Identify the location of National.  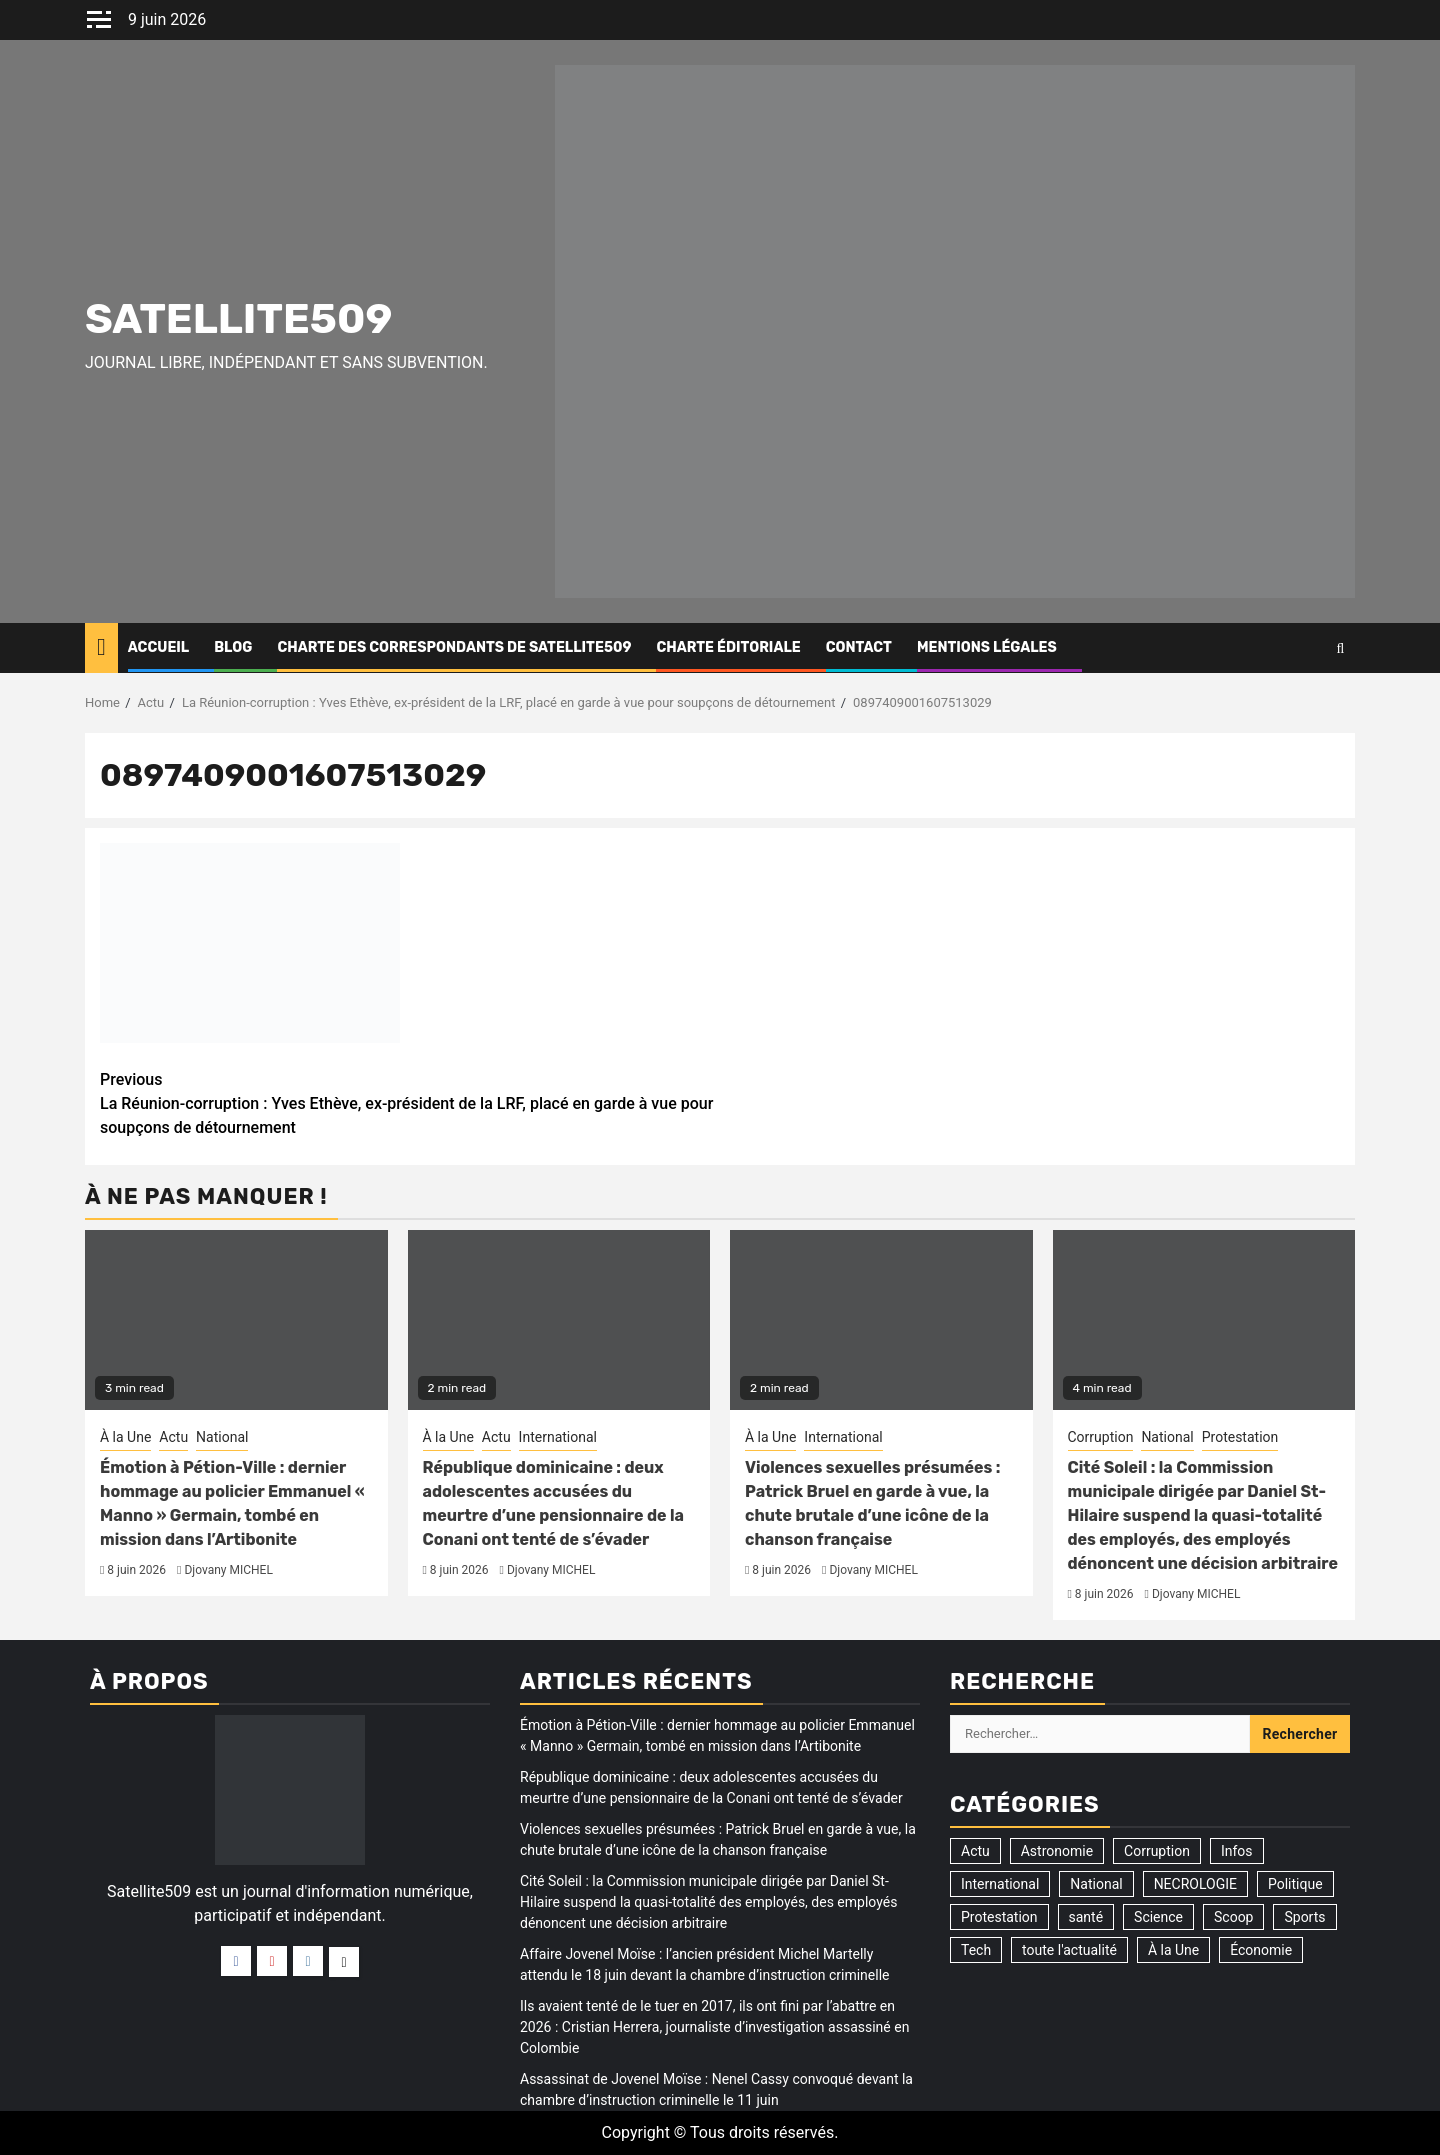
(222, 1437).